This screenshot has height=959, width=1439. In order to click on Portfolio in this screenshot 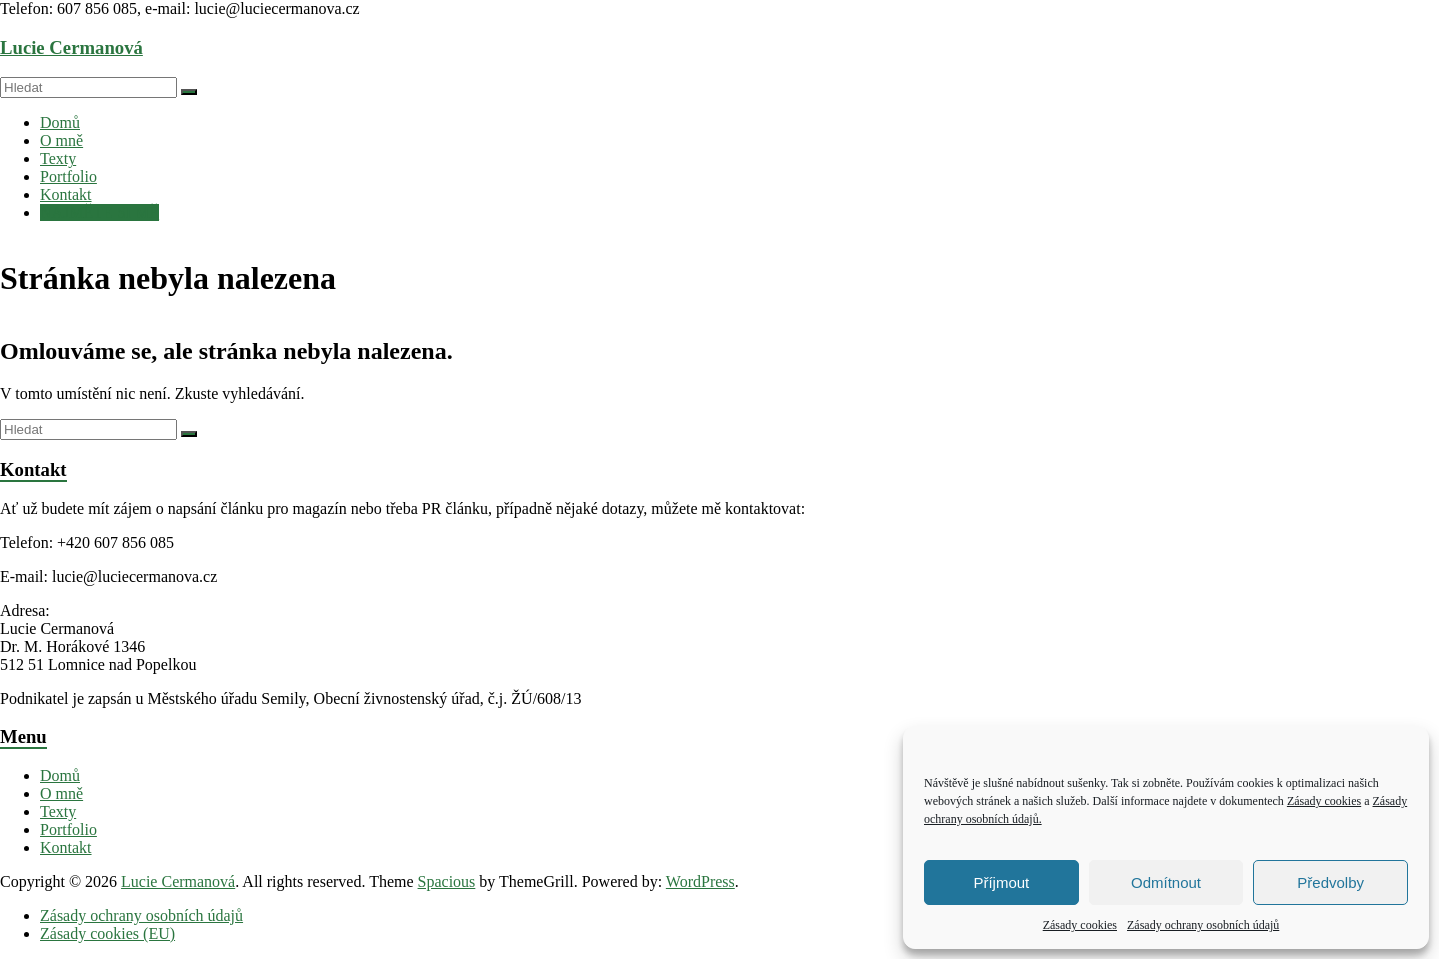, I will do `click(68, 176)`.